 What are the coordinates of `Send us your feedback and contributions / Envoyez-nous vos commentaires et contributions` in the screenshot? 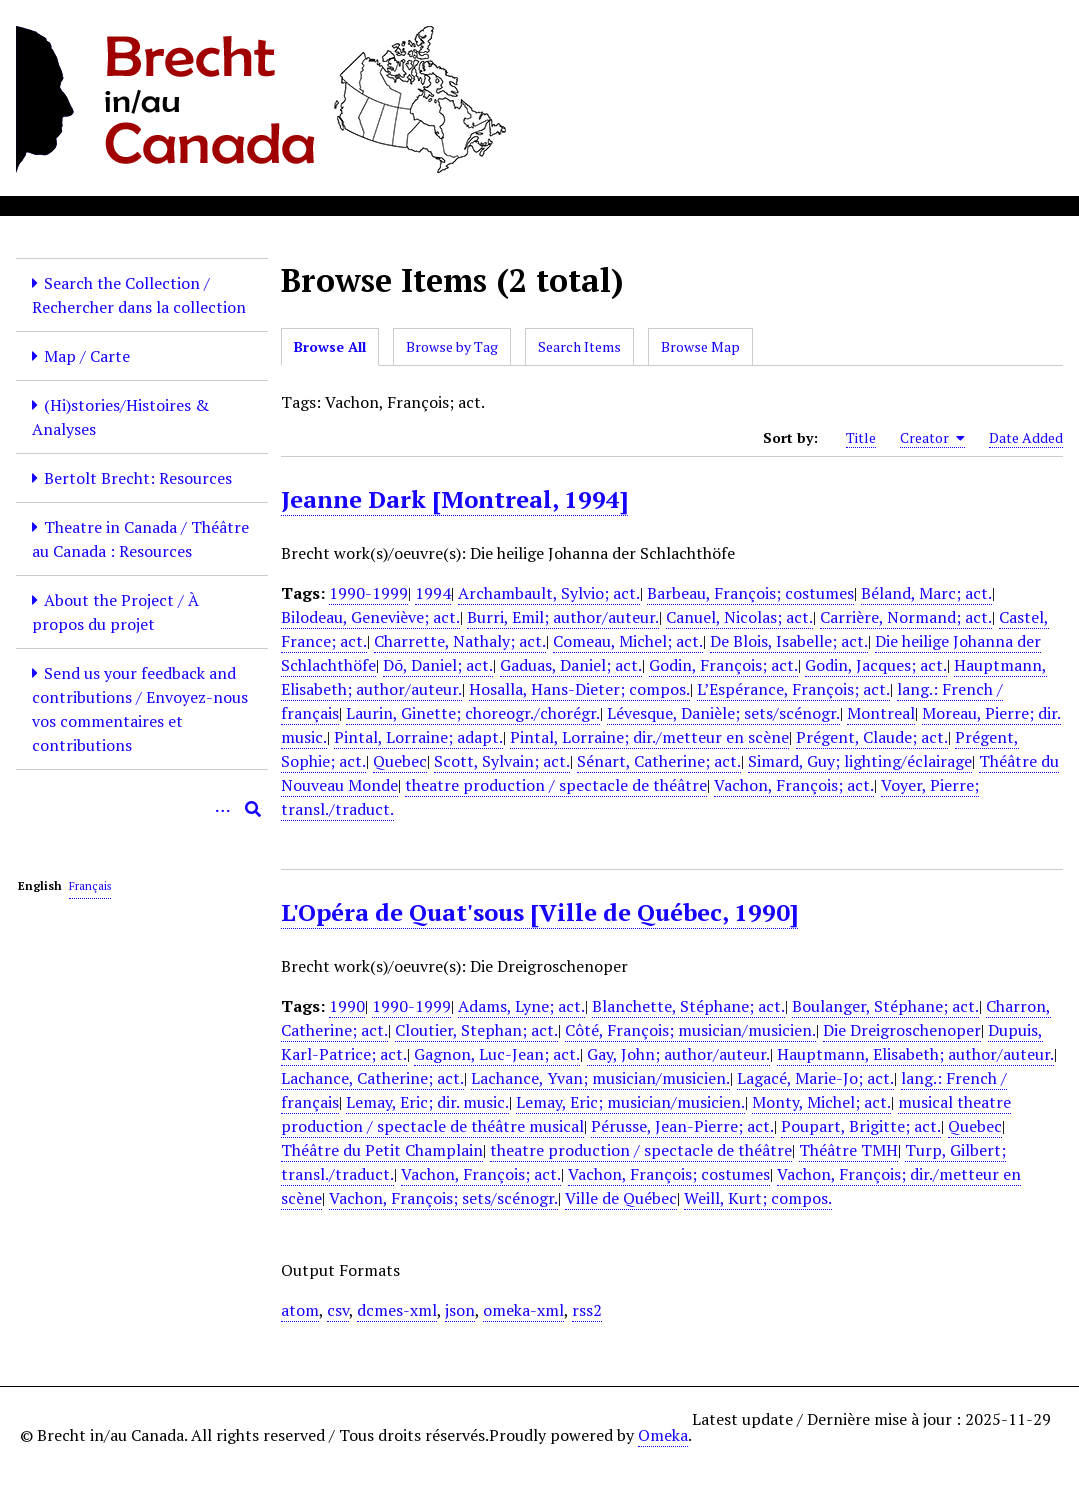 It's located at (140, 709).